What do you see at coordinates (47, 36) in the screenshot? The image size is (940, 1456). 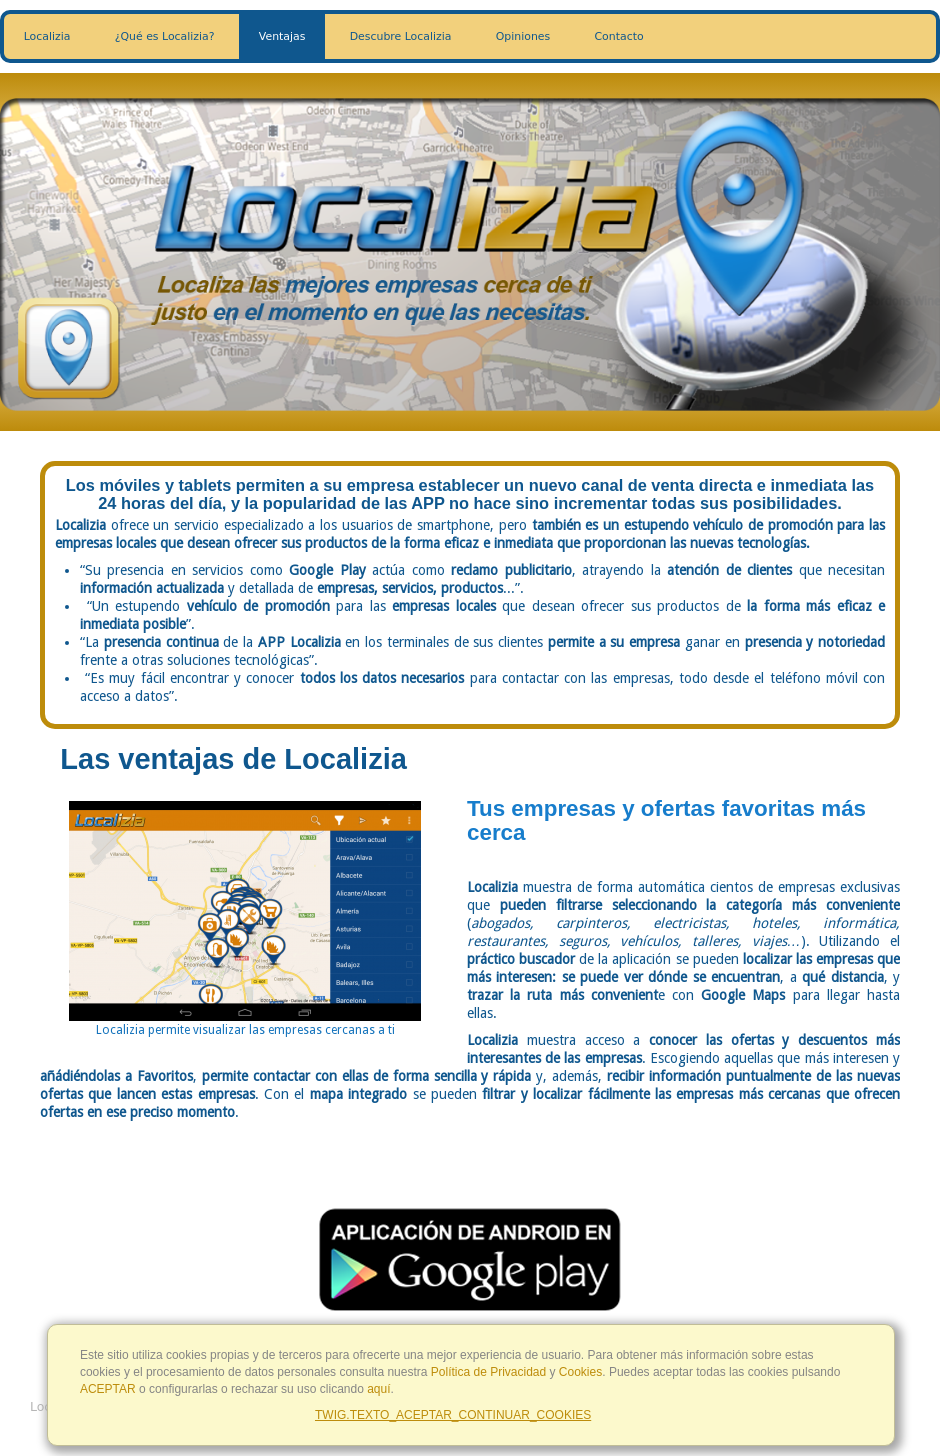 I see `Localizia` at bounding box center [47, 36].